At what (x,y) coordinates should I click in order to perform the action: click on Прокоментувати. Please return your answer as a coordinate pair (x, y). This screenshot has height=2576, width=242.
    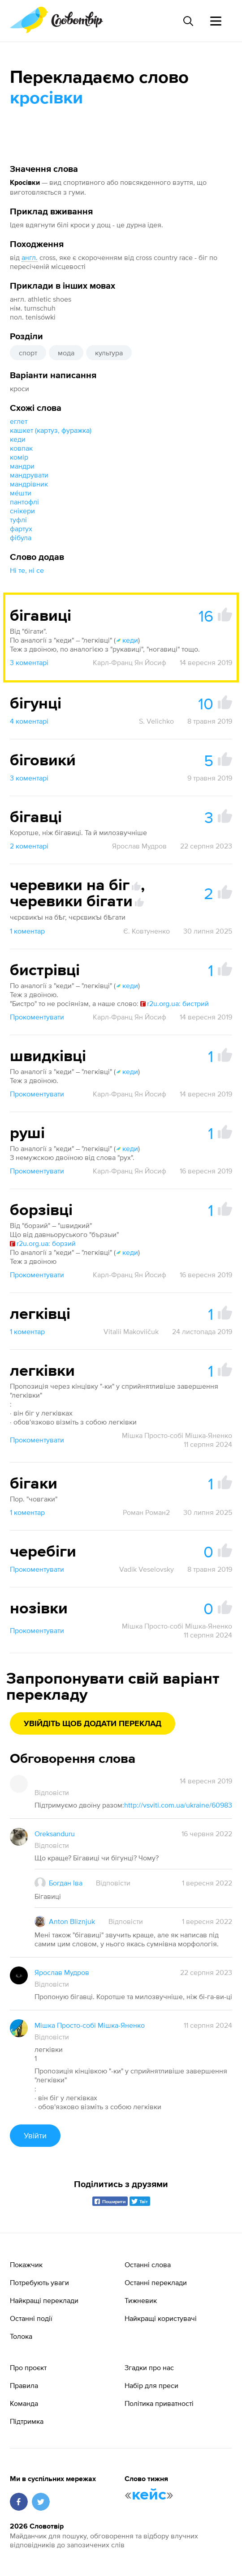
    Looking at the image, I should click on (37, 1017).